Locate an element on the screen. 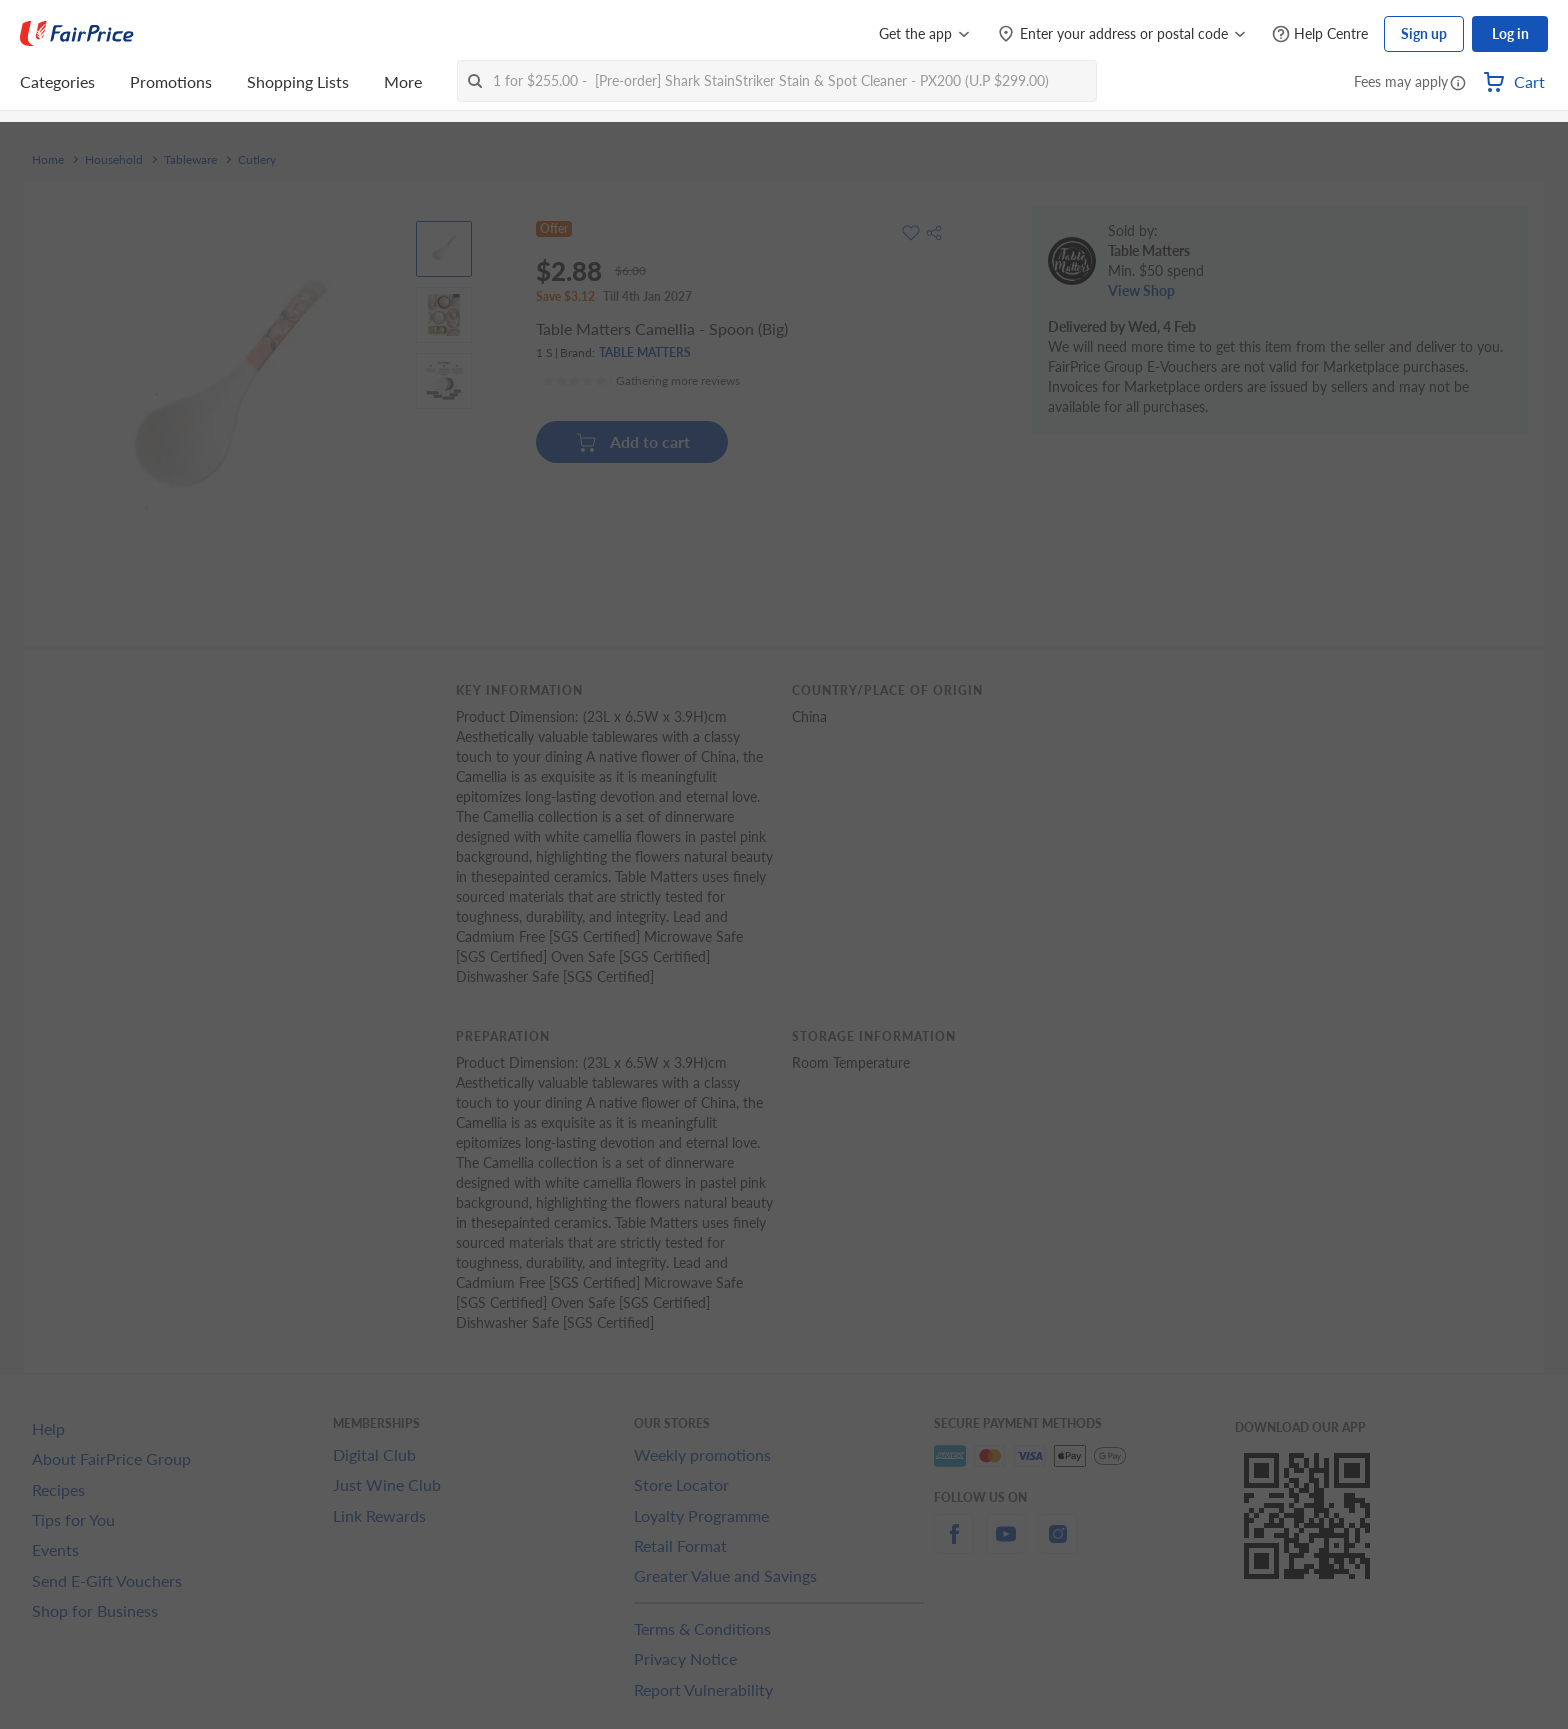 This screenshot has height=1729, width=1568. View Shop is located at coordinates (1141, 290).